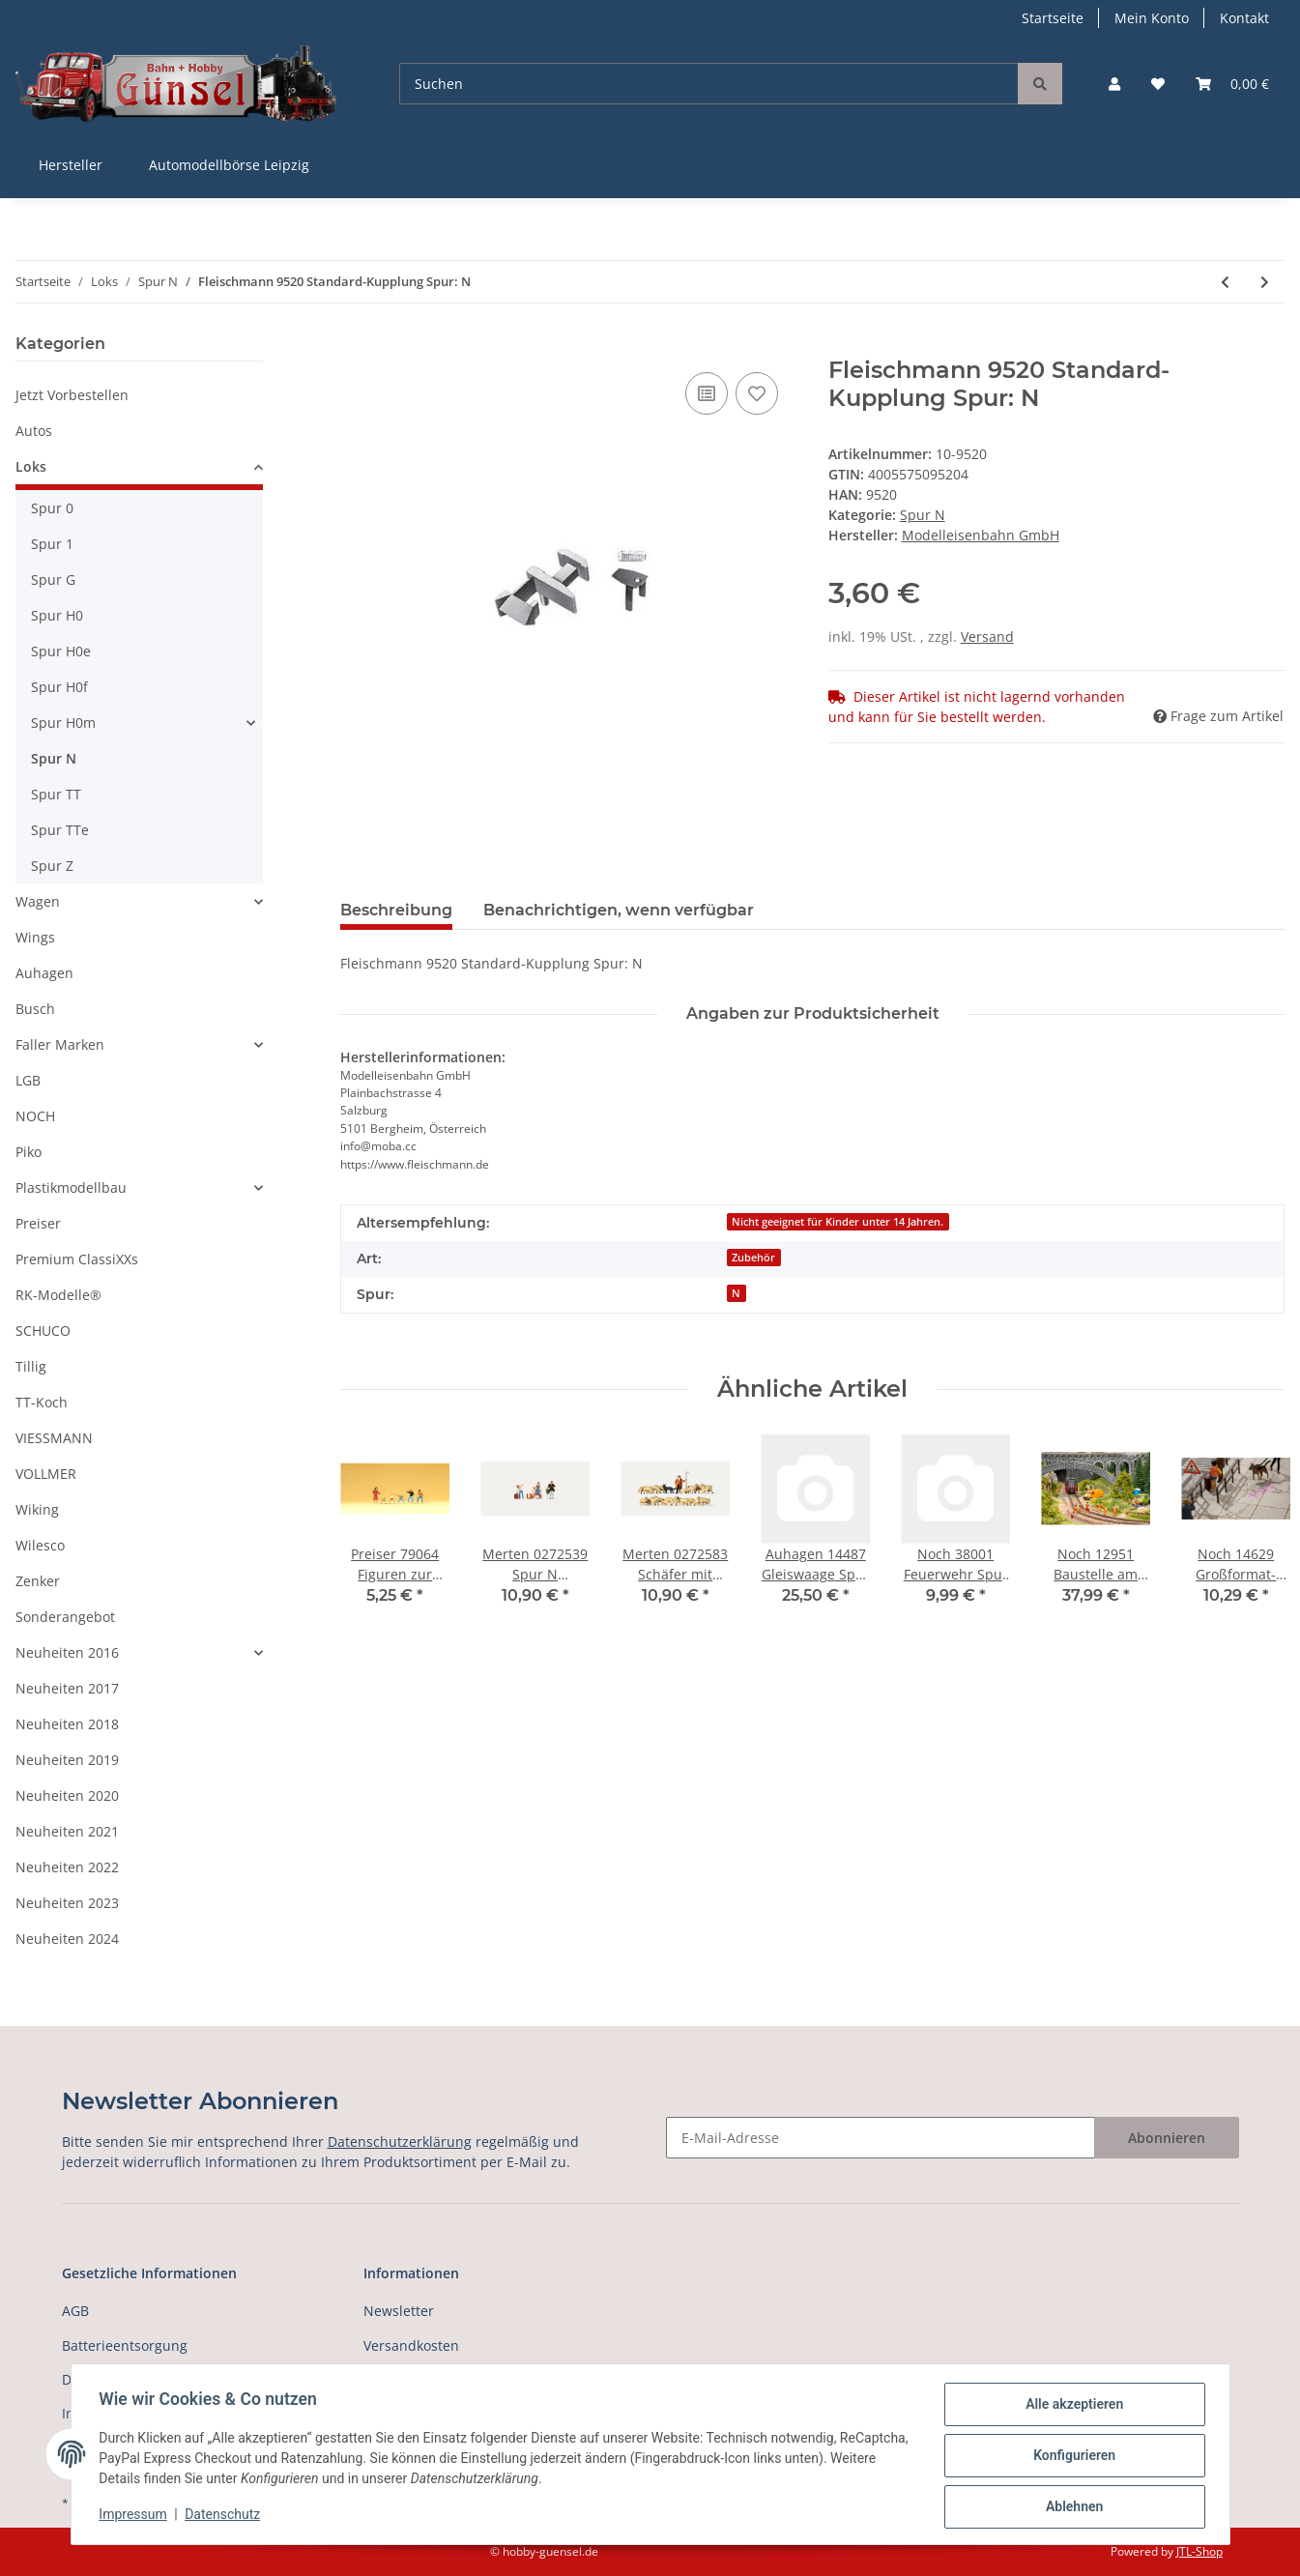 This screenshot has height=2576, width=1300. I want to click on Wagen, so click(37, 901).